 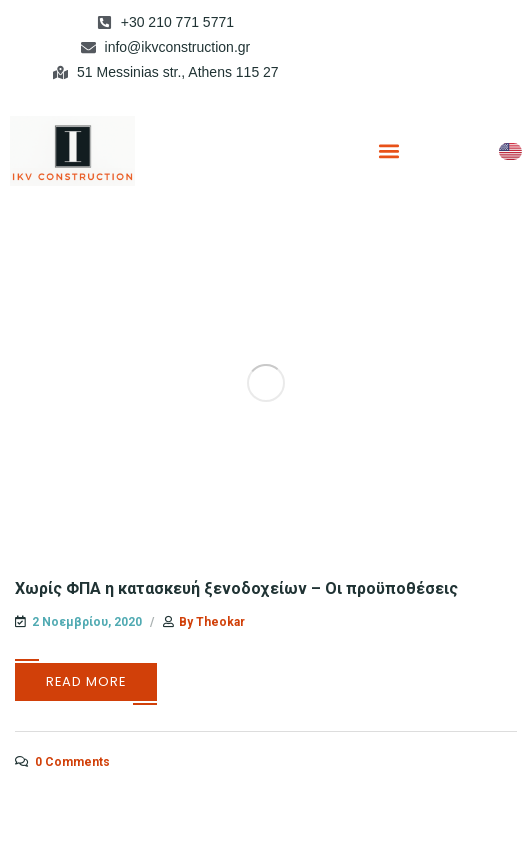 I want to click on info@ikvconstruction.gr, so click(x=178, y=47).